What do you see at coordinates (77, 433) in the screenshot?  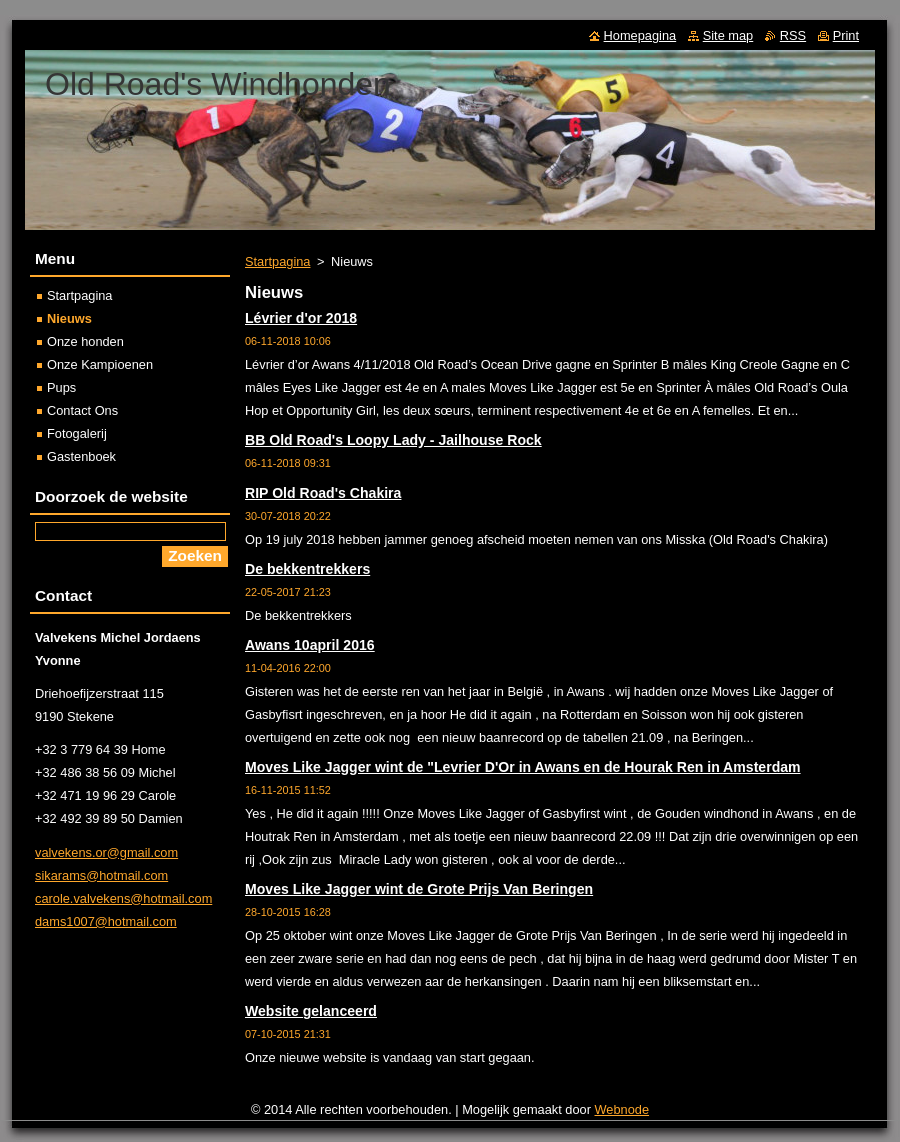 I see `Fotogalerij` at bounding box center [77, 433].